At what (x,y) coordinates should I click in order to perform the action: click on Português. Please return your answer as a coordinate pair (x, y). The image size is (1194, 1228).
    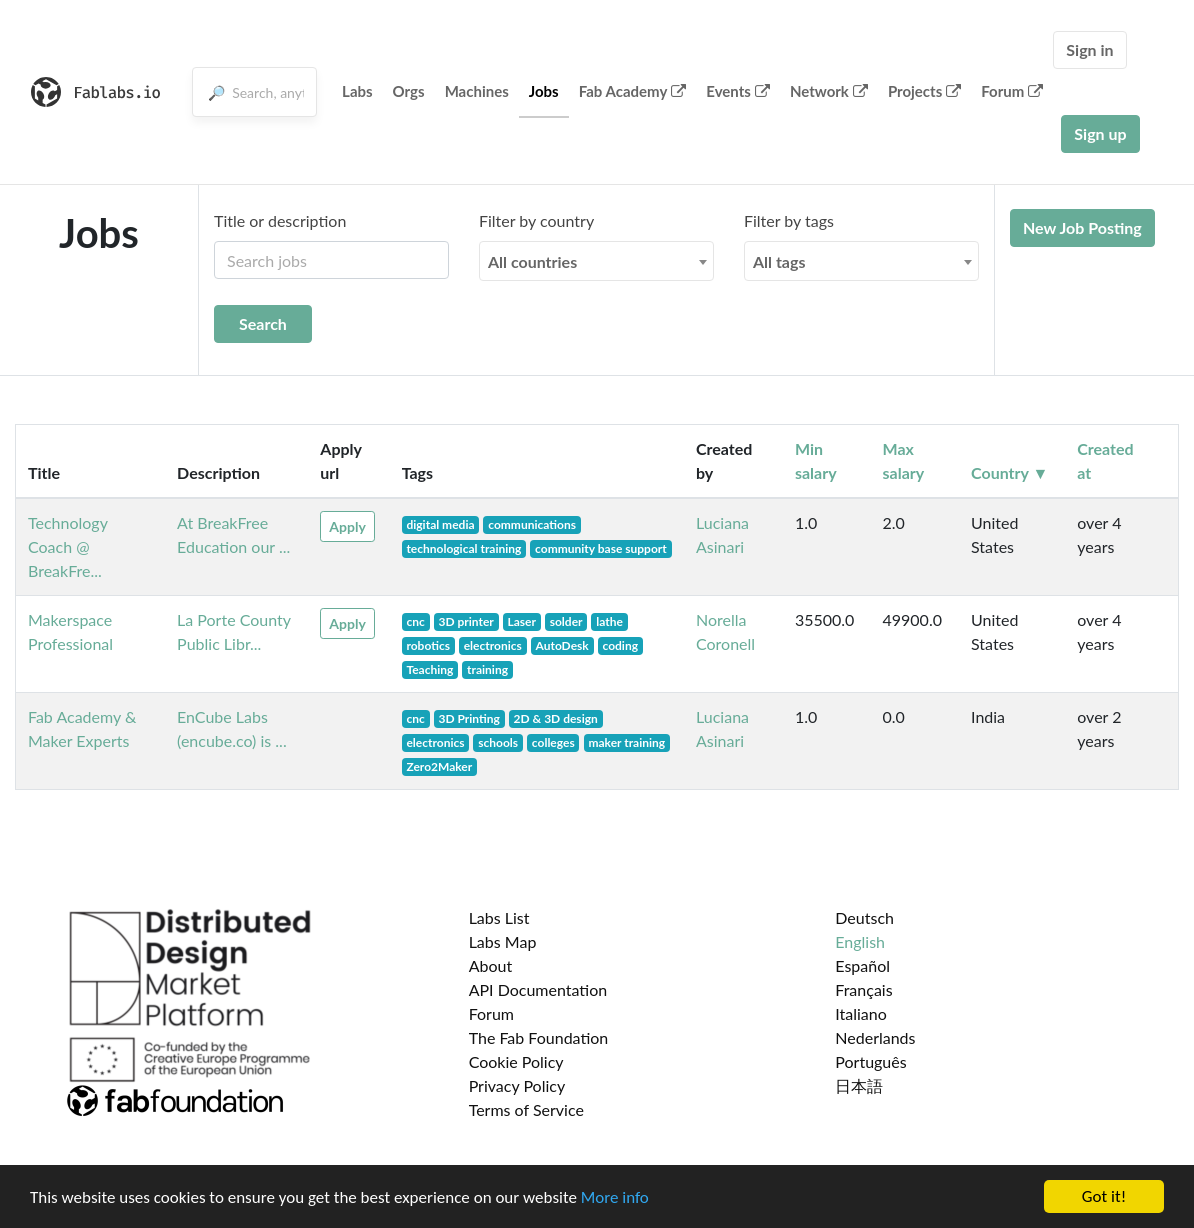
    Looking at the image, I should click on (870, 1061).